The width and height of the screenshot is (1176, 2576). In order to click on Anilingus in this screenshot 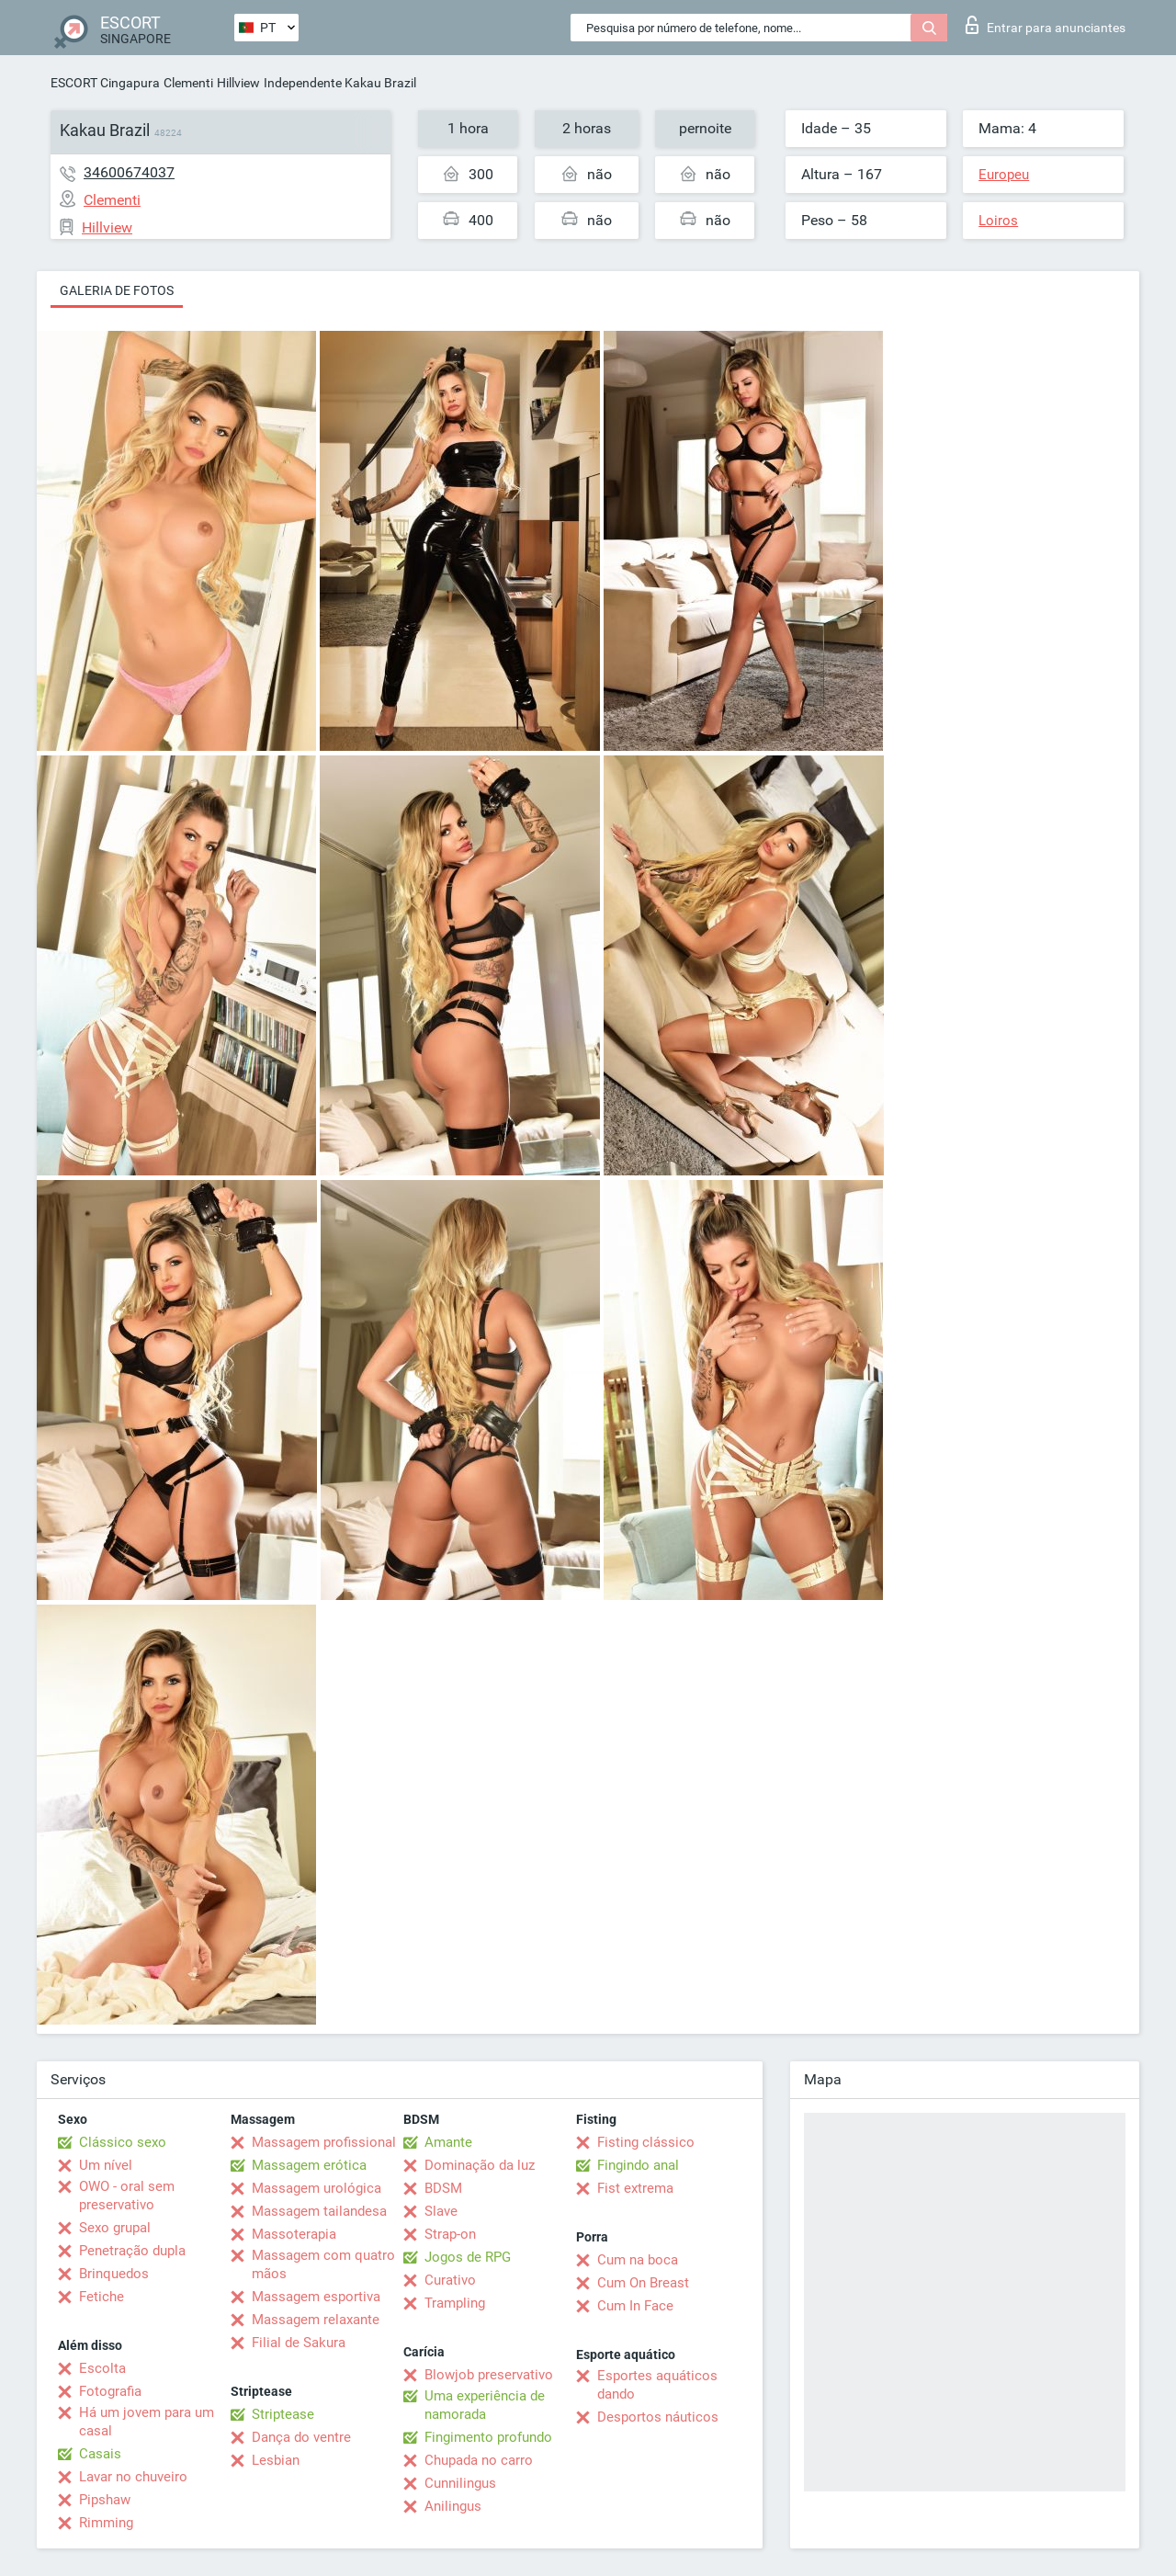, I will do `click(452, 2506)`.